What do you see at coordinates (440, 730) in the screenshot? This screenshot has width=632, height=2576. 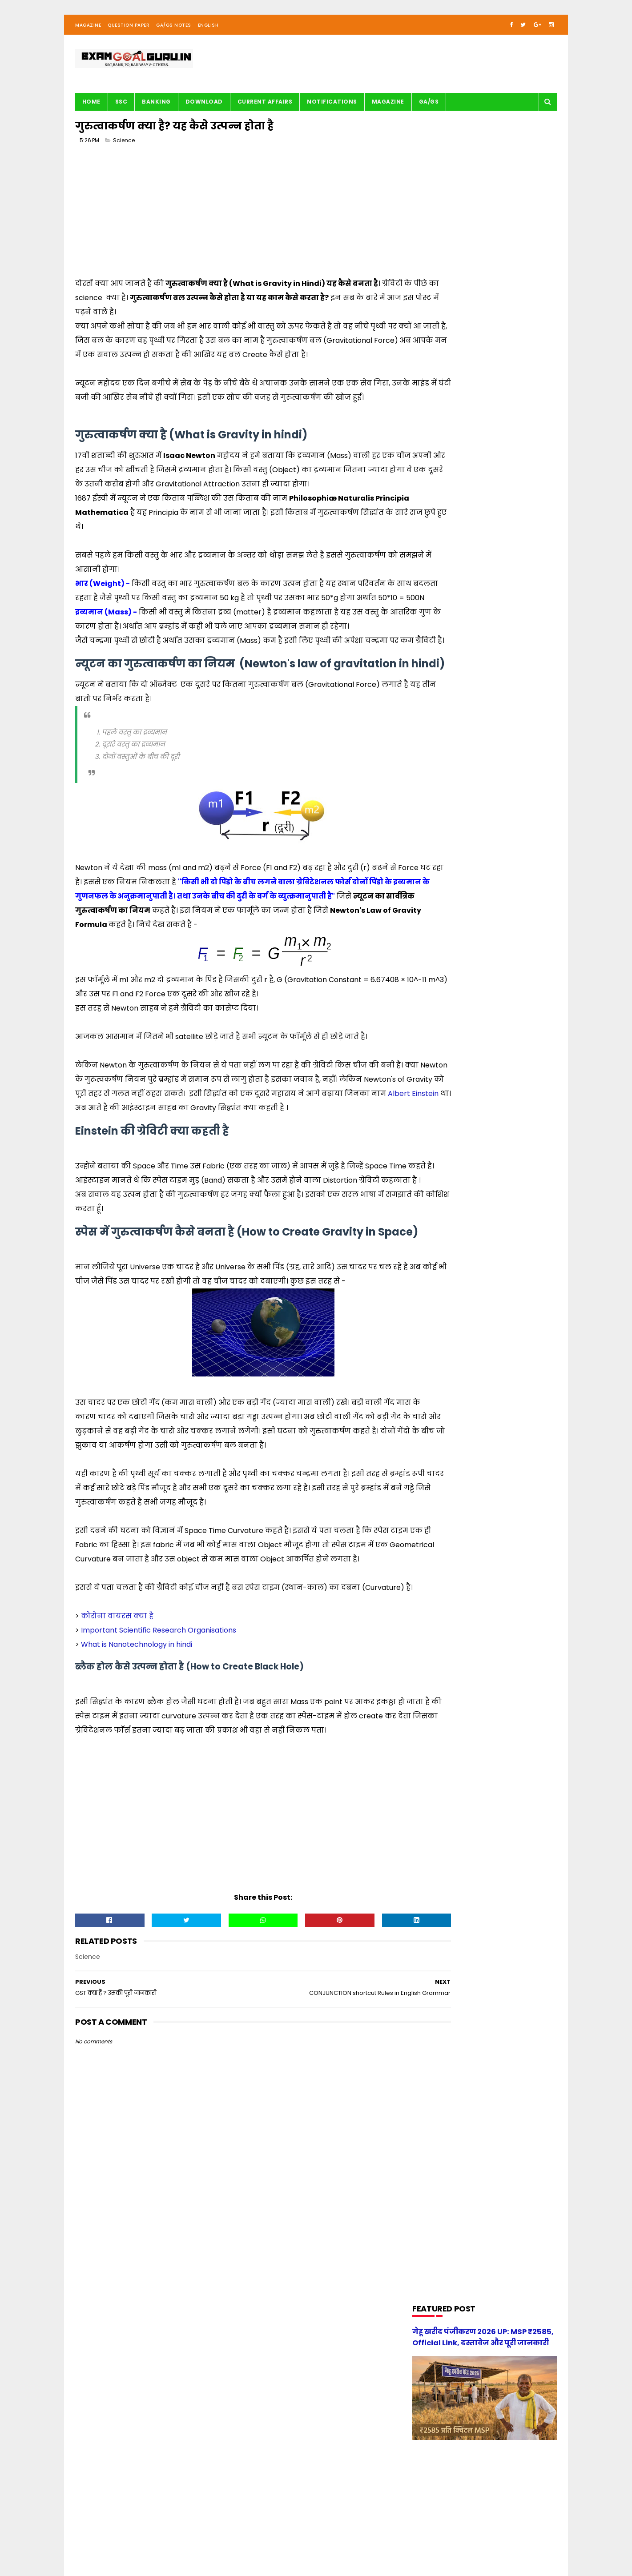 I see `Question paper` at bounding box center [440, 730].